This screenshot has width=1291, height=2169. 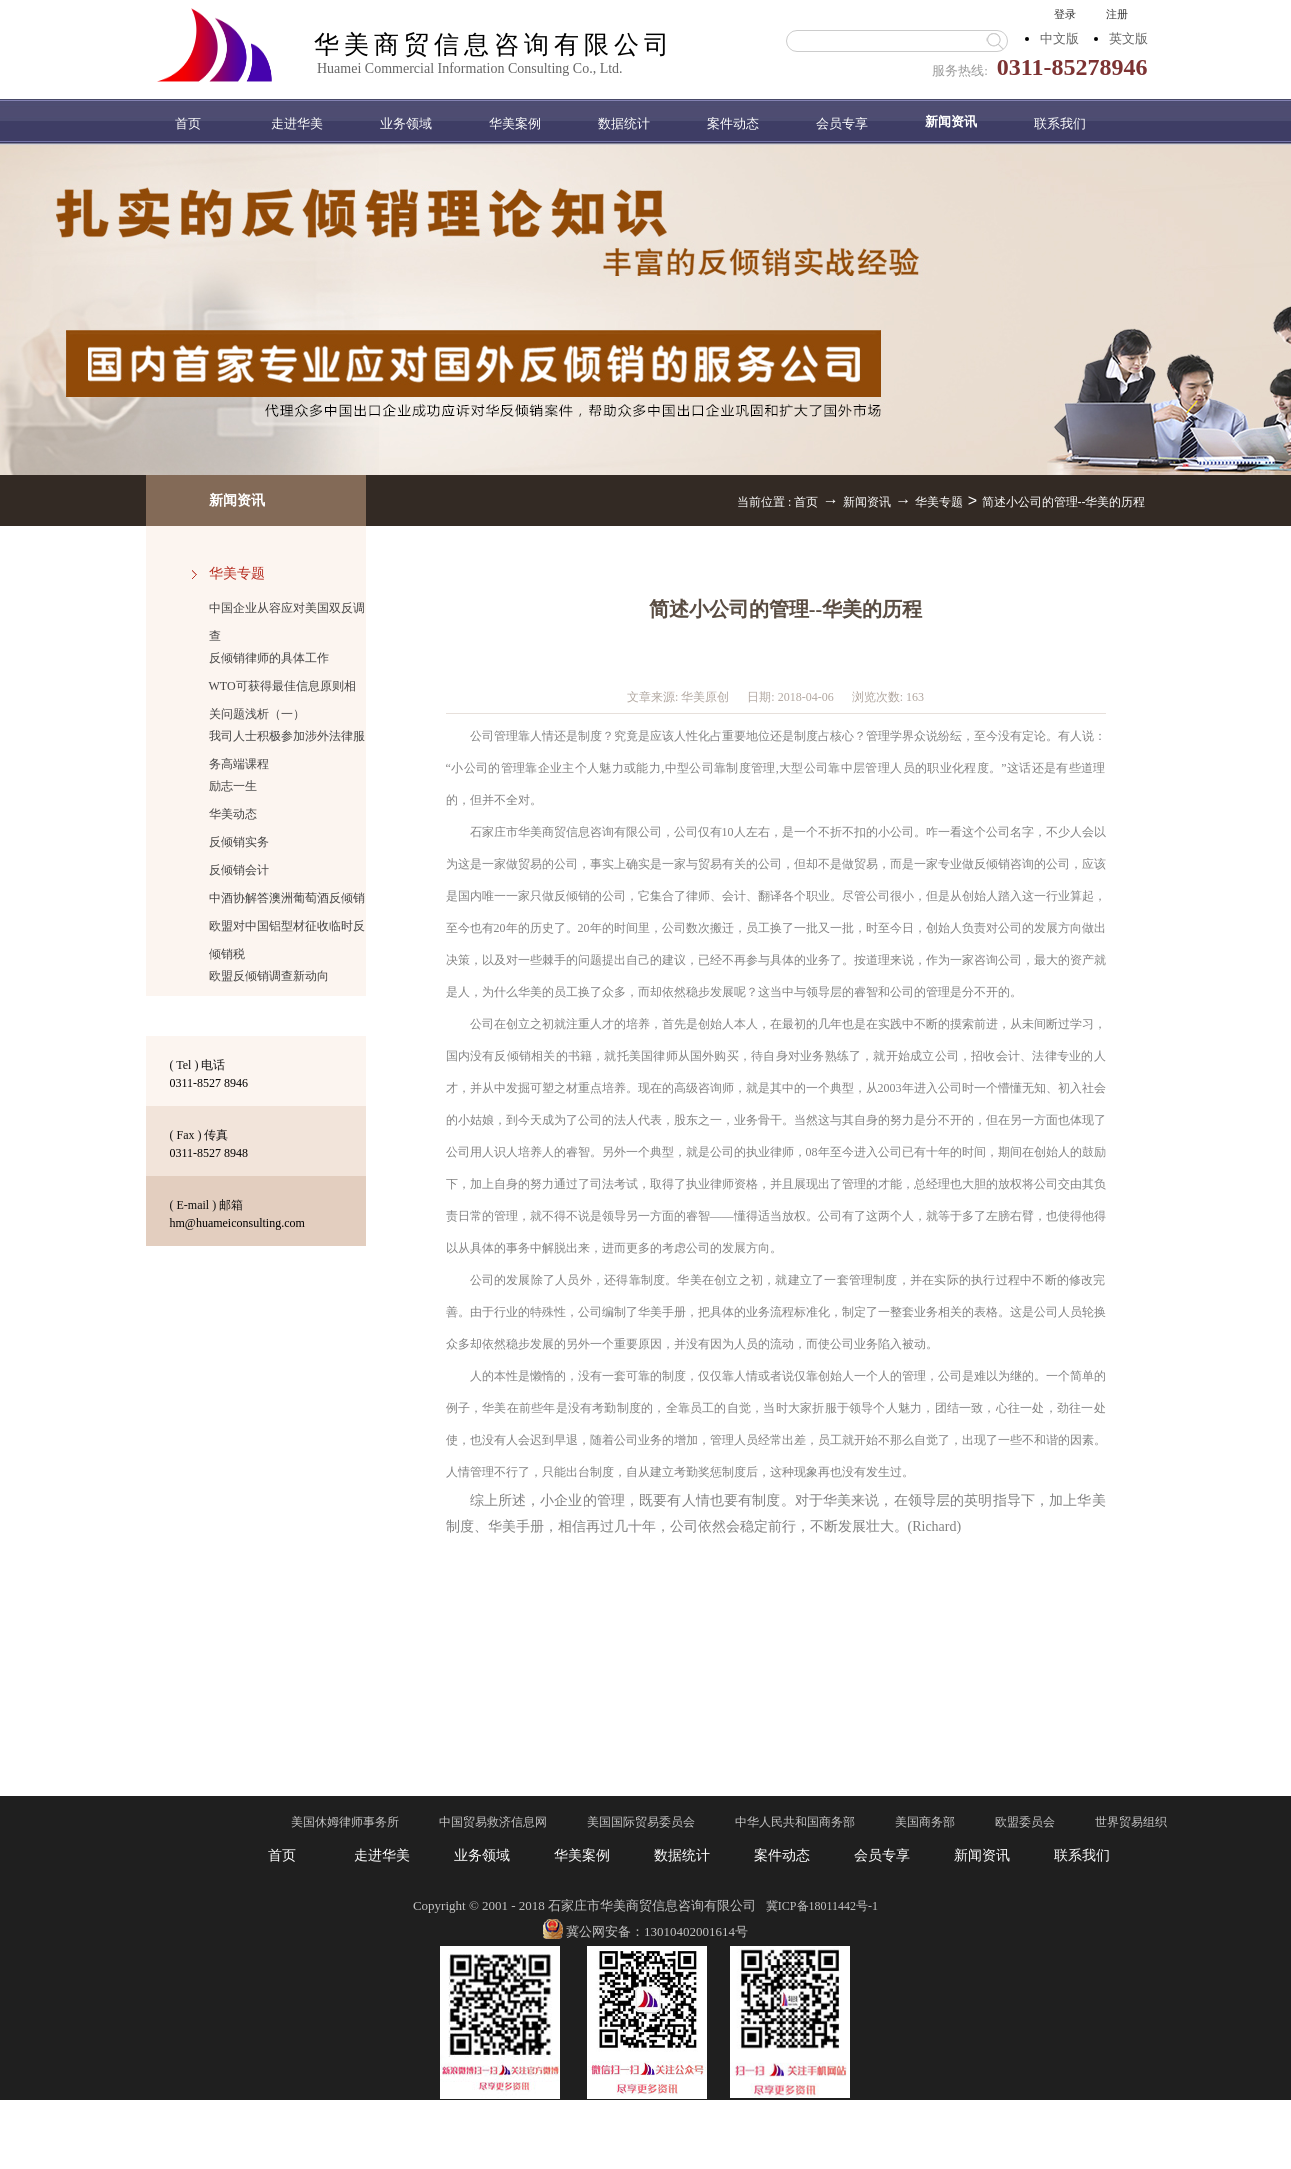 What do you see at coordinates (925, 1822) in the screenshot?
I see `美国商务部` at bounding box center [925, 1822].